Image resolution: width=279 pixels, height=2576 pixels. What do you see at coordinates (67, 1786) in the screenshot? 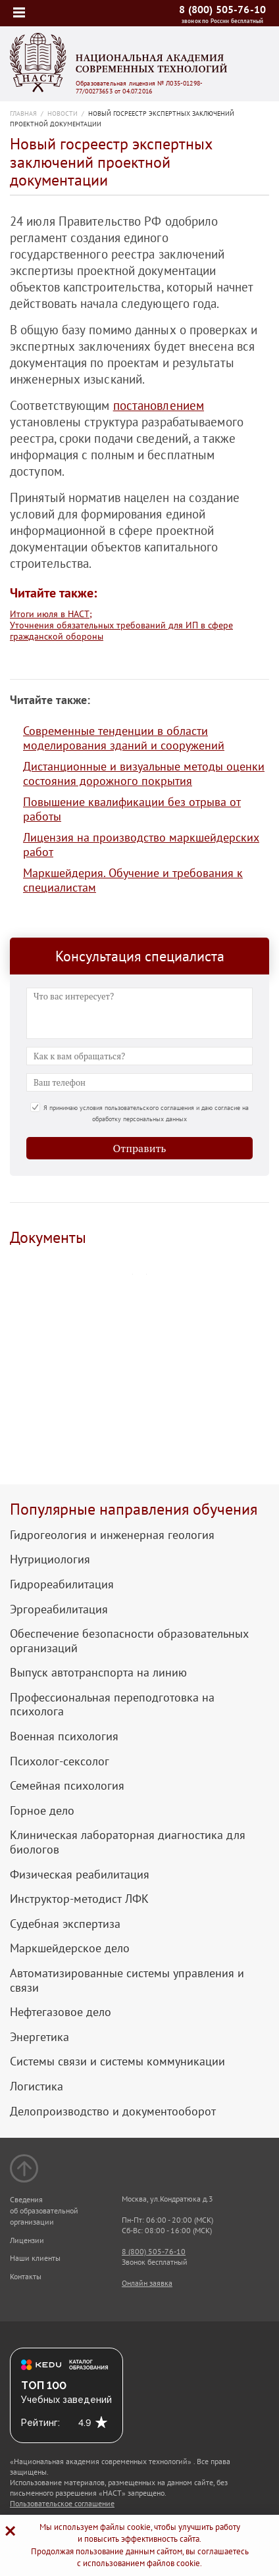
I see `Семейная психология` at bounding box center [67, 1786].